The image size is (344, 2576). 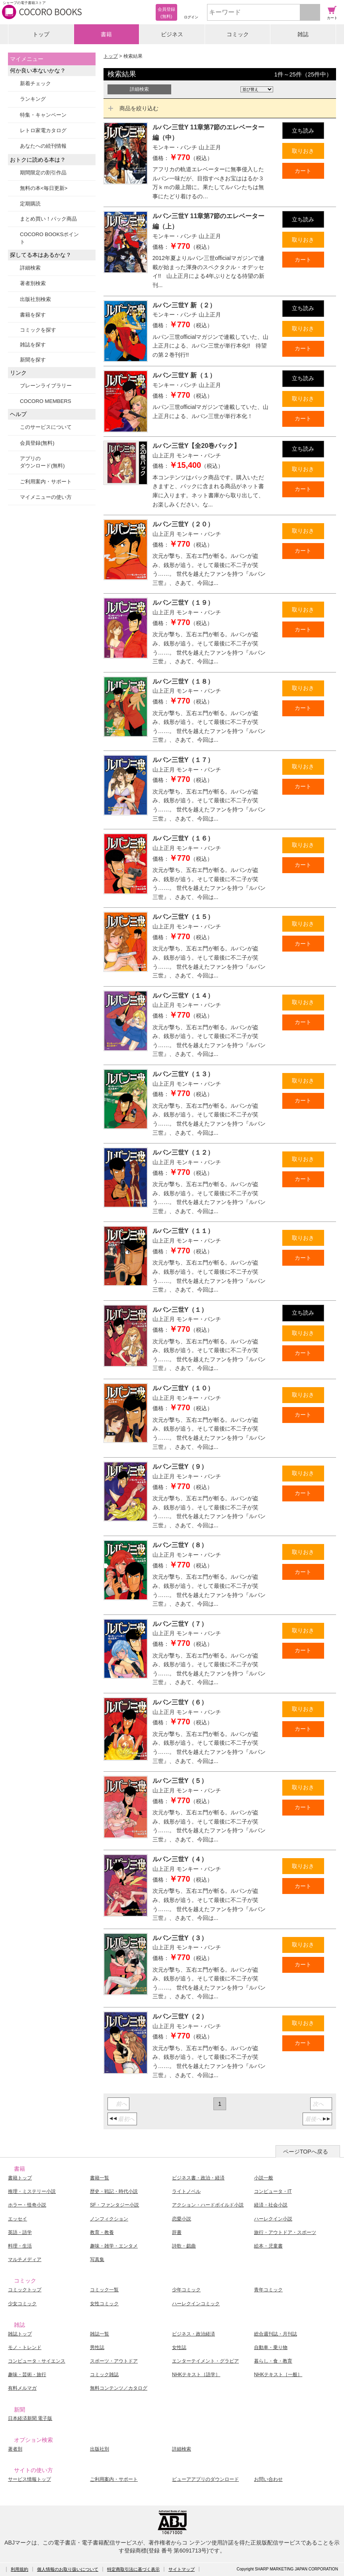 I want to click on 詳細検索, so click(x=30, y=268).